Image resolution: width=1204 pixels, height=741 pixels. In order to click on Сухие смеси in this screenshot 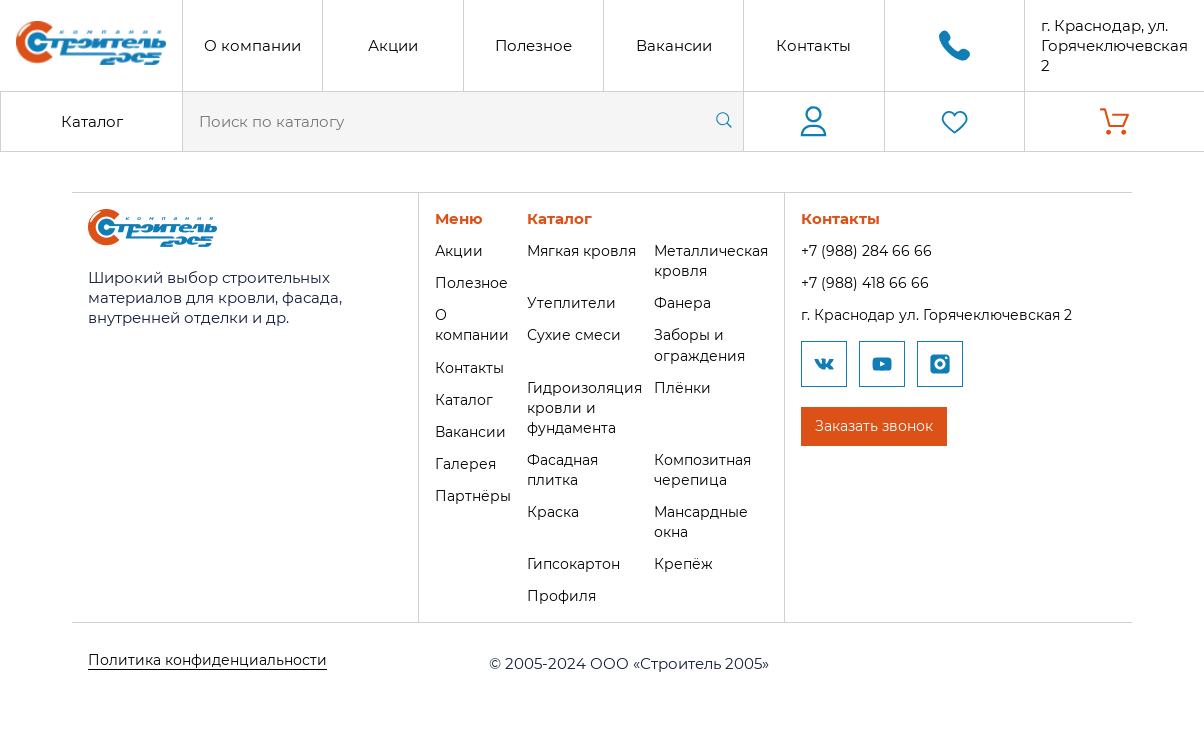, I will do `click(571, 334)`.